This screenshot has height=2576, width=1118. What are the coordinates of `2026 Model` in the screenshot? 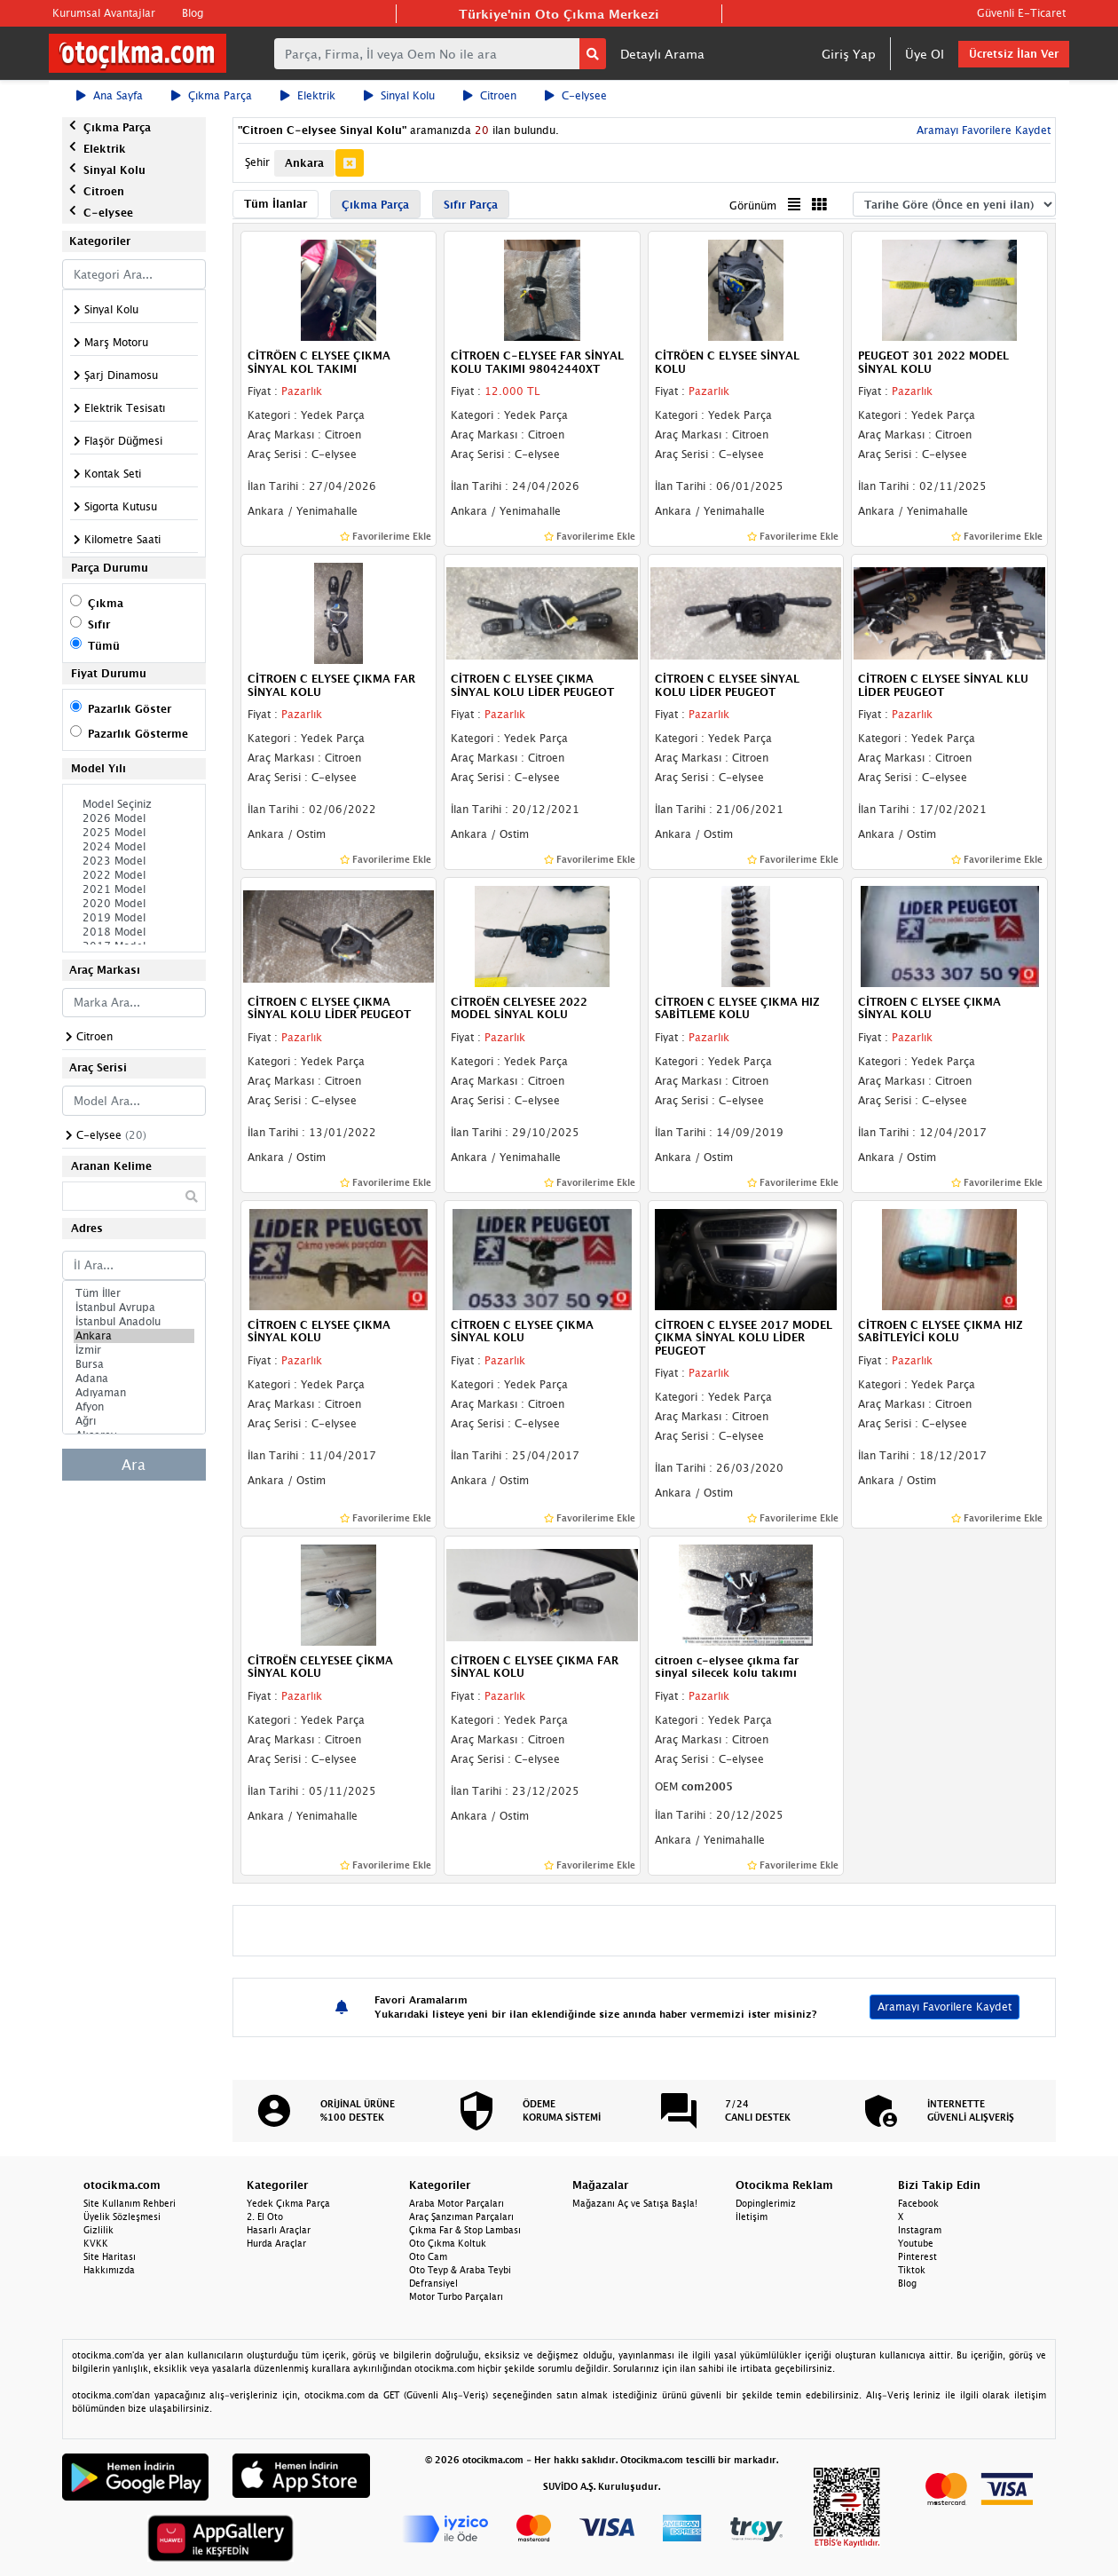 It's located at (134, 818).